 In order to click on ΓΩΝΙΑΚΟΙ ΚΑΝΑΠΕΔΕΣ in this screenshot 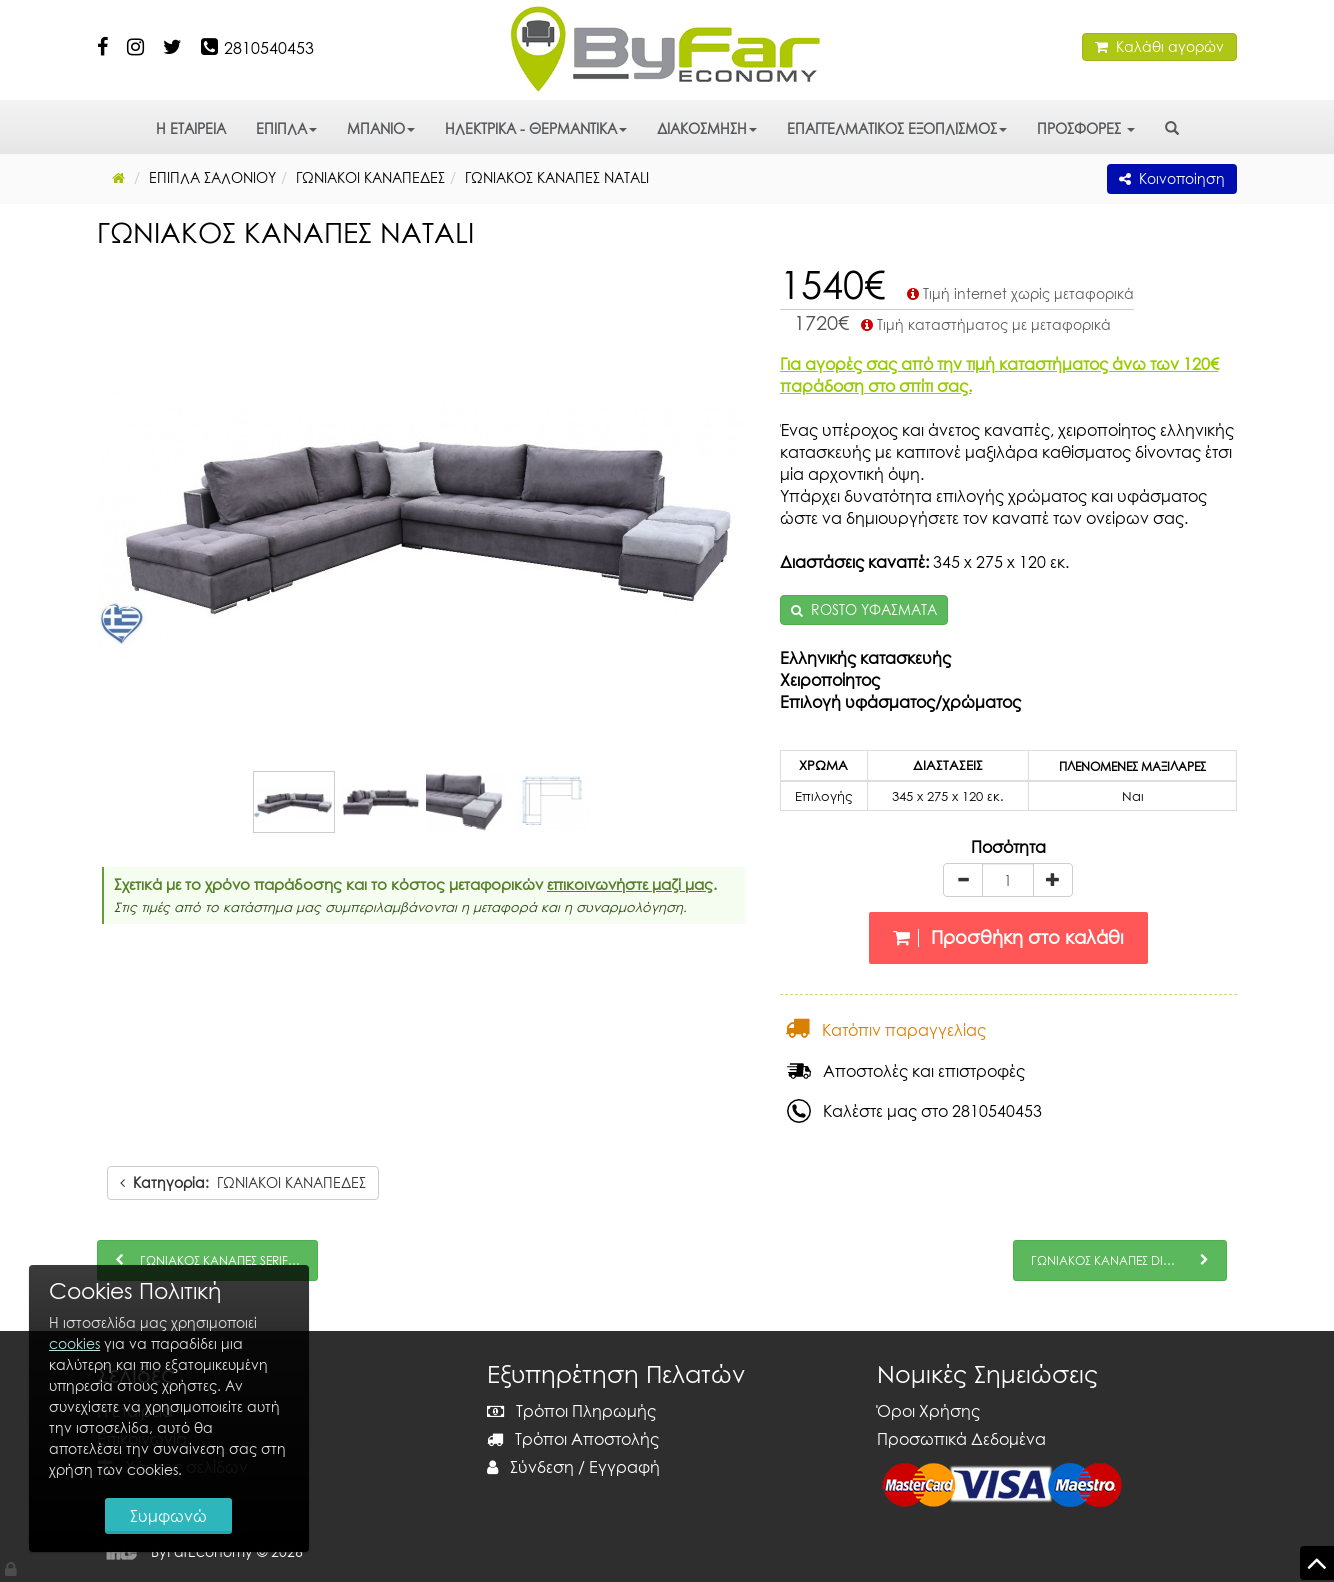, I will do `click(243, 1182)`.